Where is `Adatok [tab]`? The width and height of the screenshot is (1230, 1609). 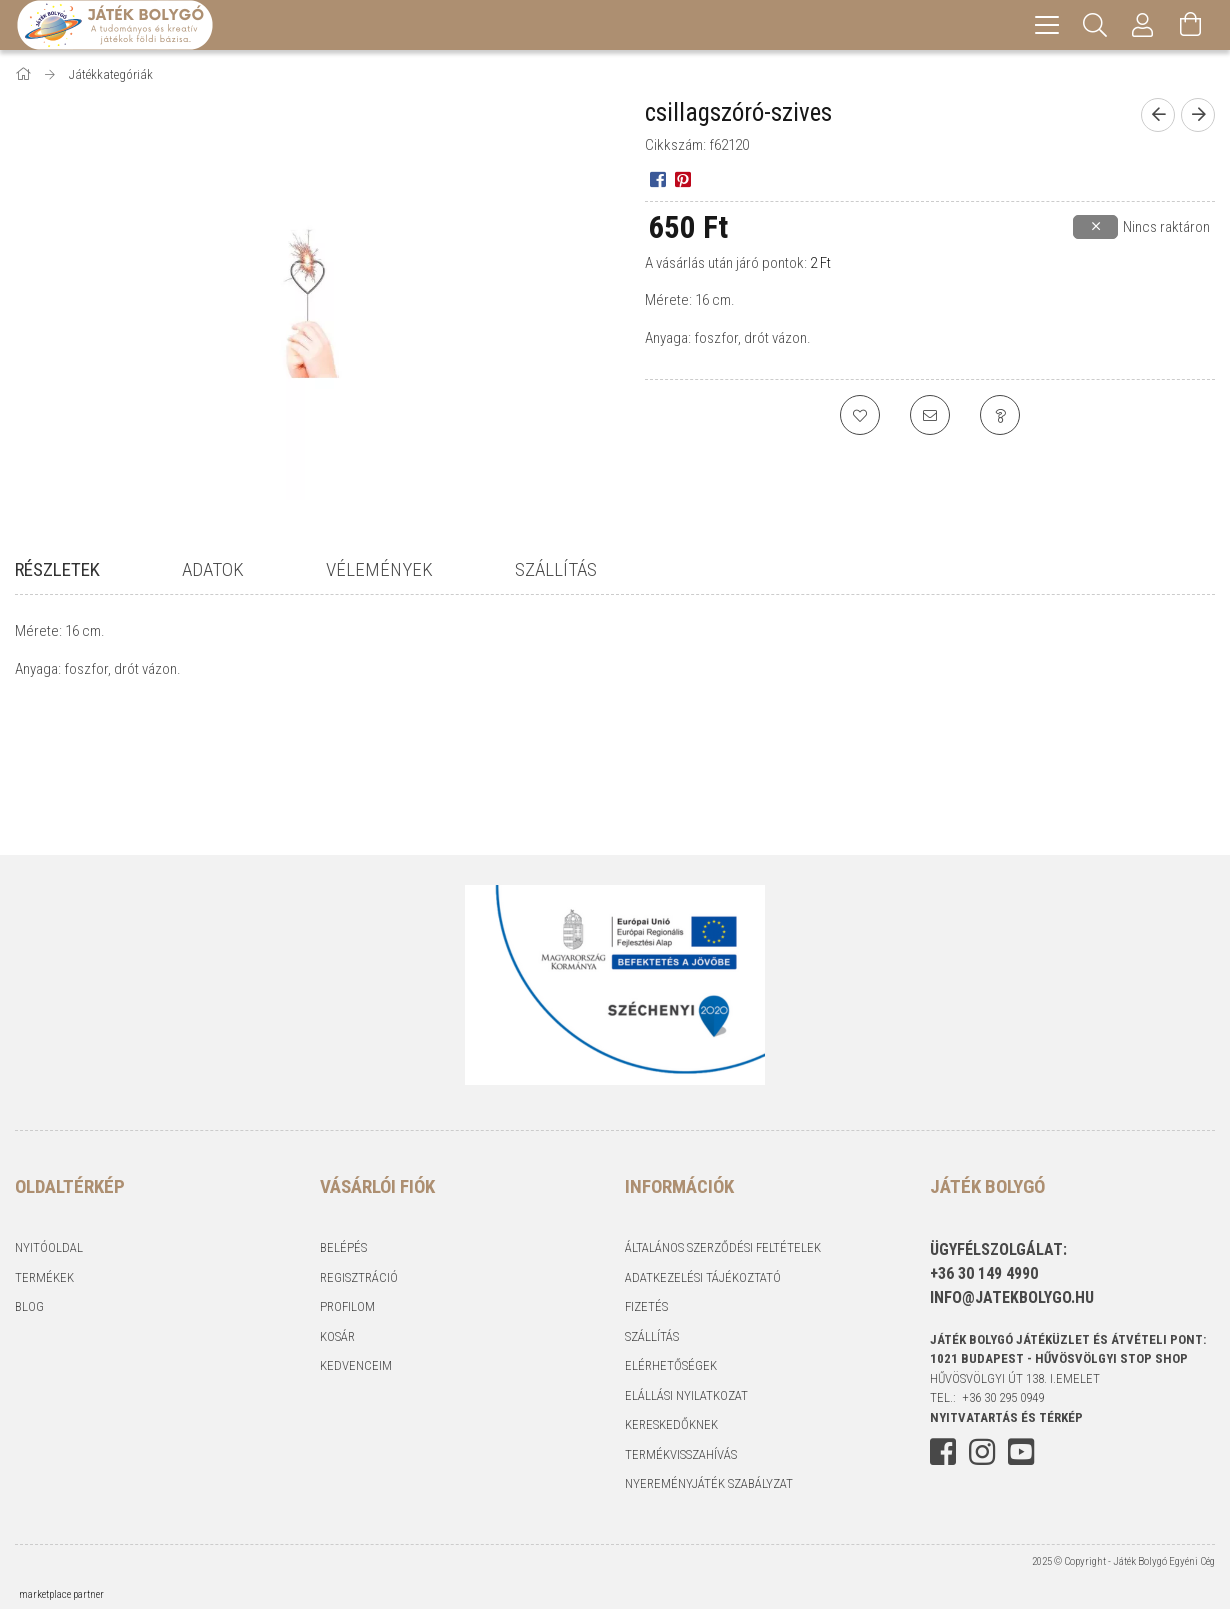 Adatok [tab] is located at coordinates (213, 569).